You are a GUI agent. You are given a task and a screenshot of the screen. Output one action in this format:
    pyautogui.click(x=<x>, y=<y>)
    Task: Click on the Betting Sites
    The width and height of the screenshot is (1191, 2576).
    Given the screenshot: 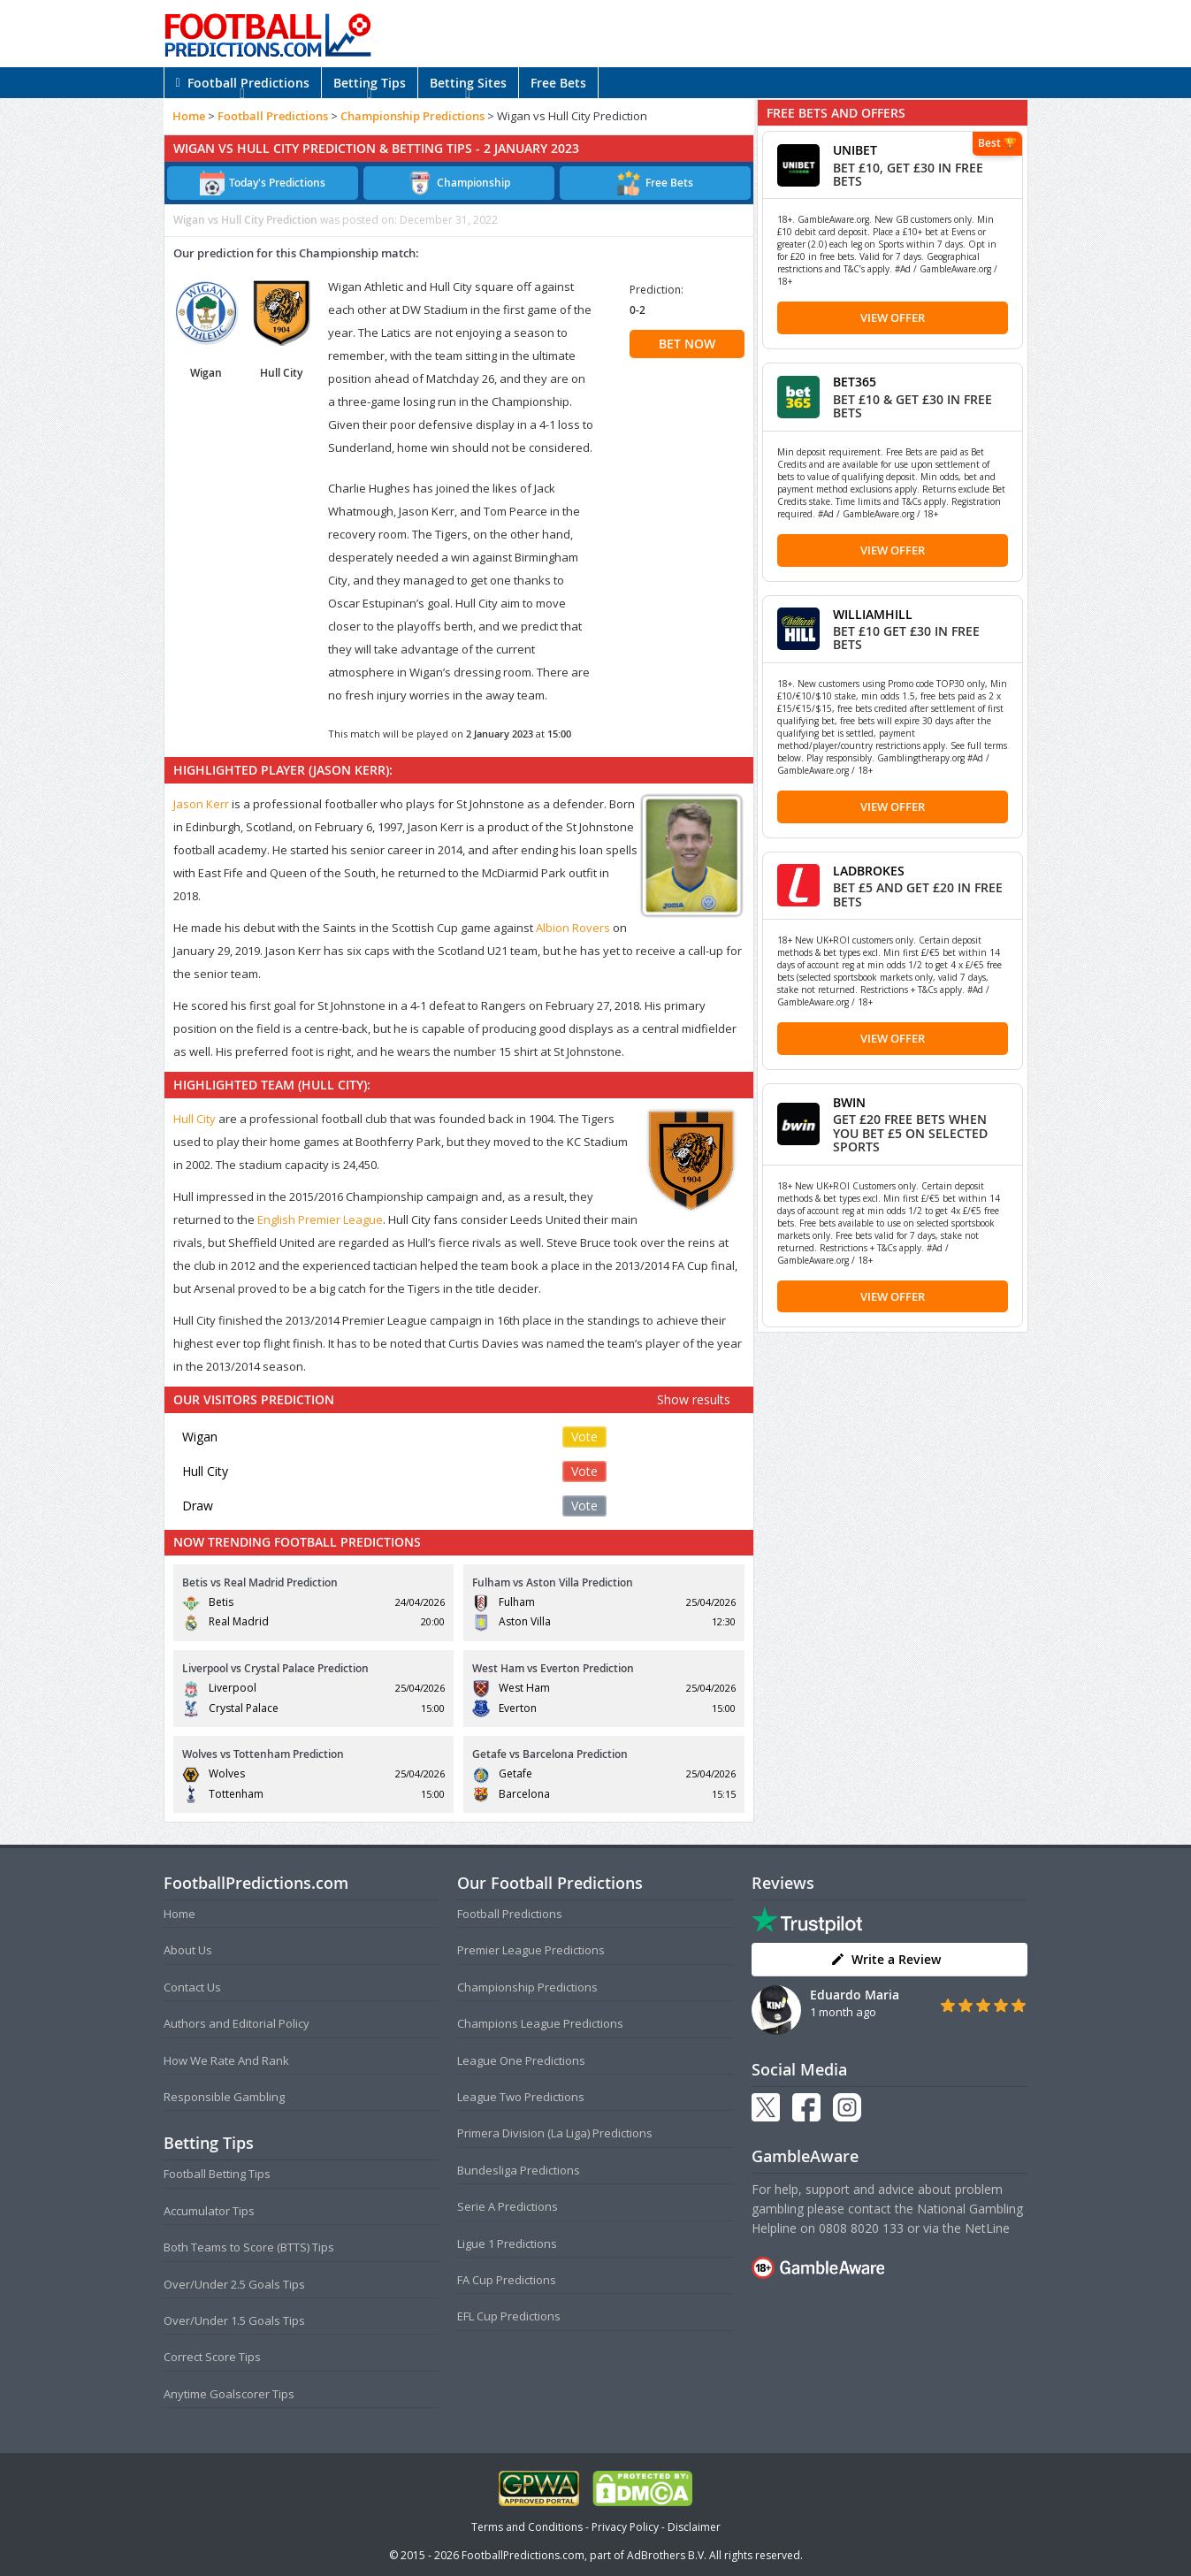 What is the action you would take?
    pyautogui.click(x=468, y=82)
    